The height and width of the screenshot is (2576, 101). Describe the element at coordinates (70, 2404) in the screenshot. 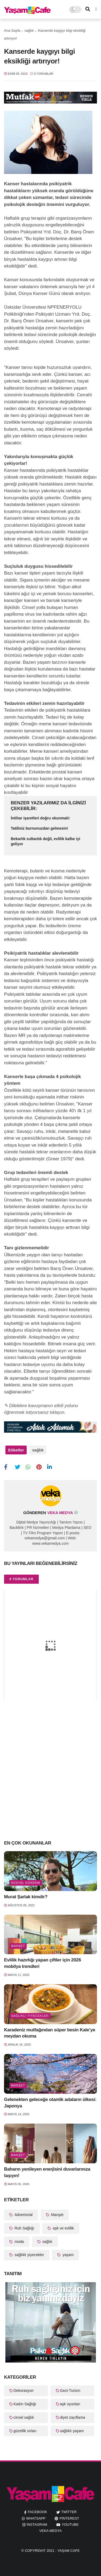

I see `aşk oyunları` at that location.